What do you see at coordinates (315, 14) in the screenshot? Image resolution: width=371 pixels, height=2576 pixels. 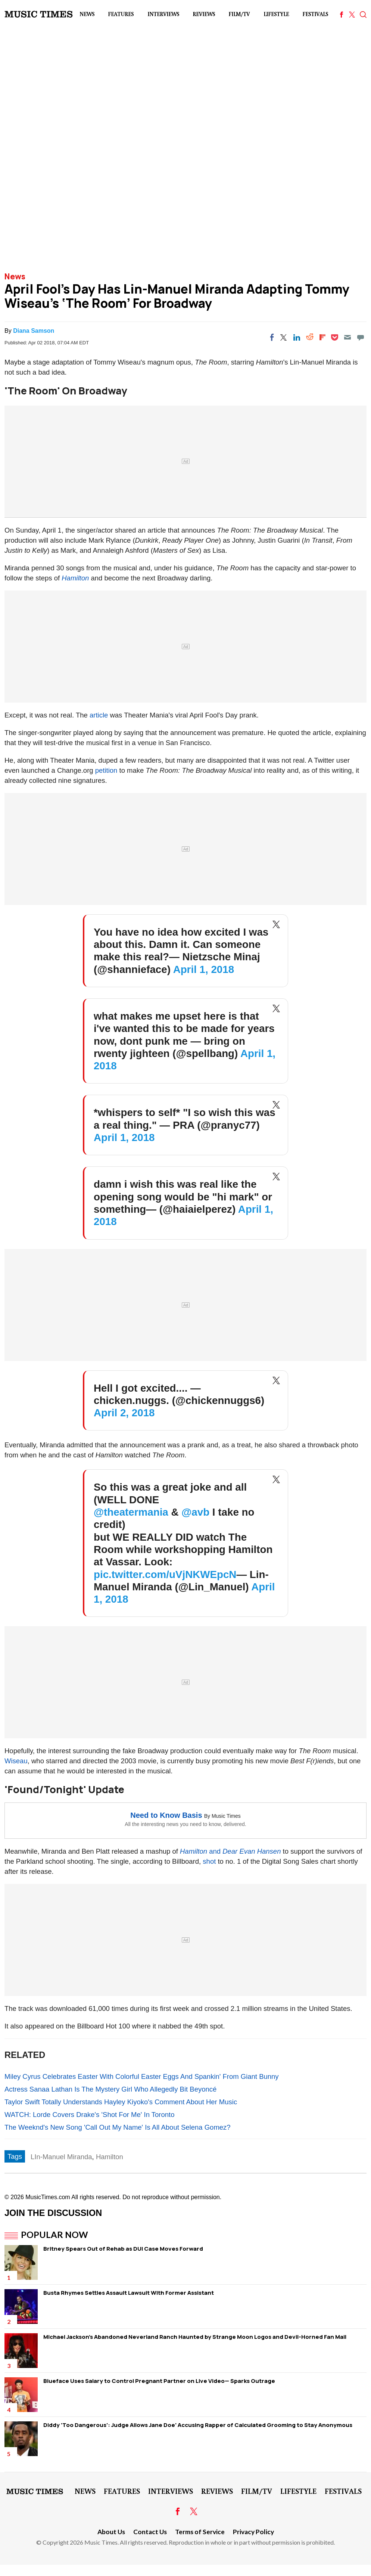 I see `Festivals` at bounding box center [315, 14].